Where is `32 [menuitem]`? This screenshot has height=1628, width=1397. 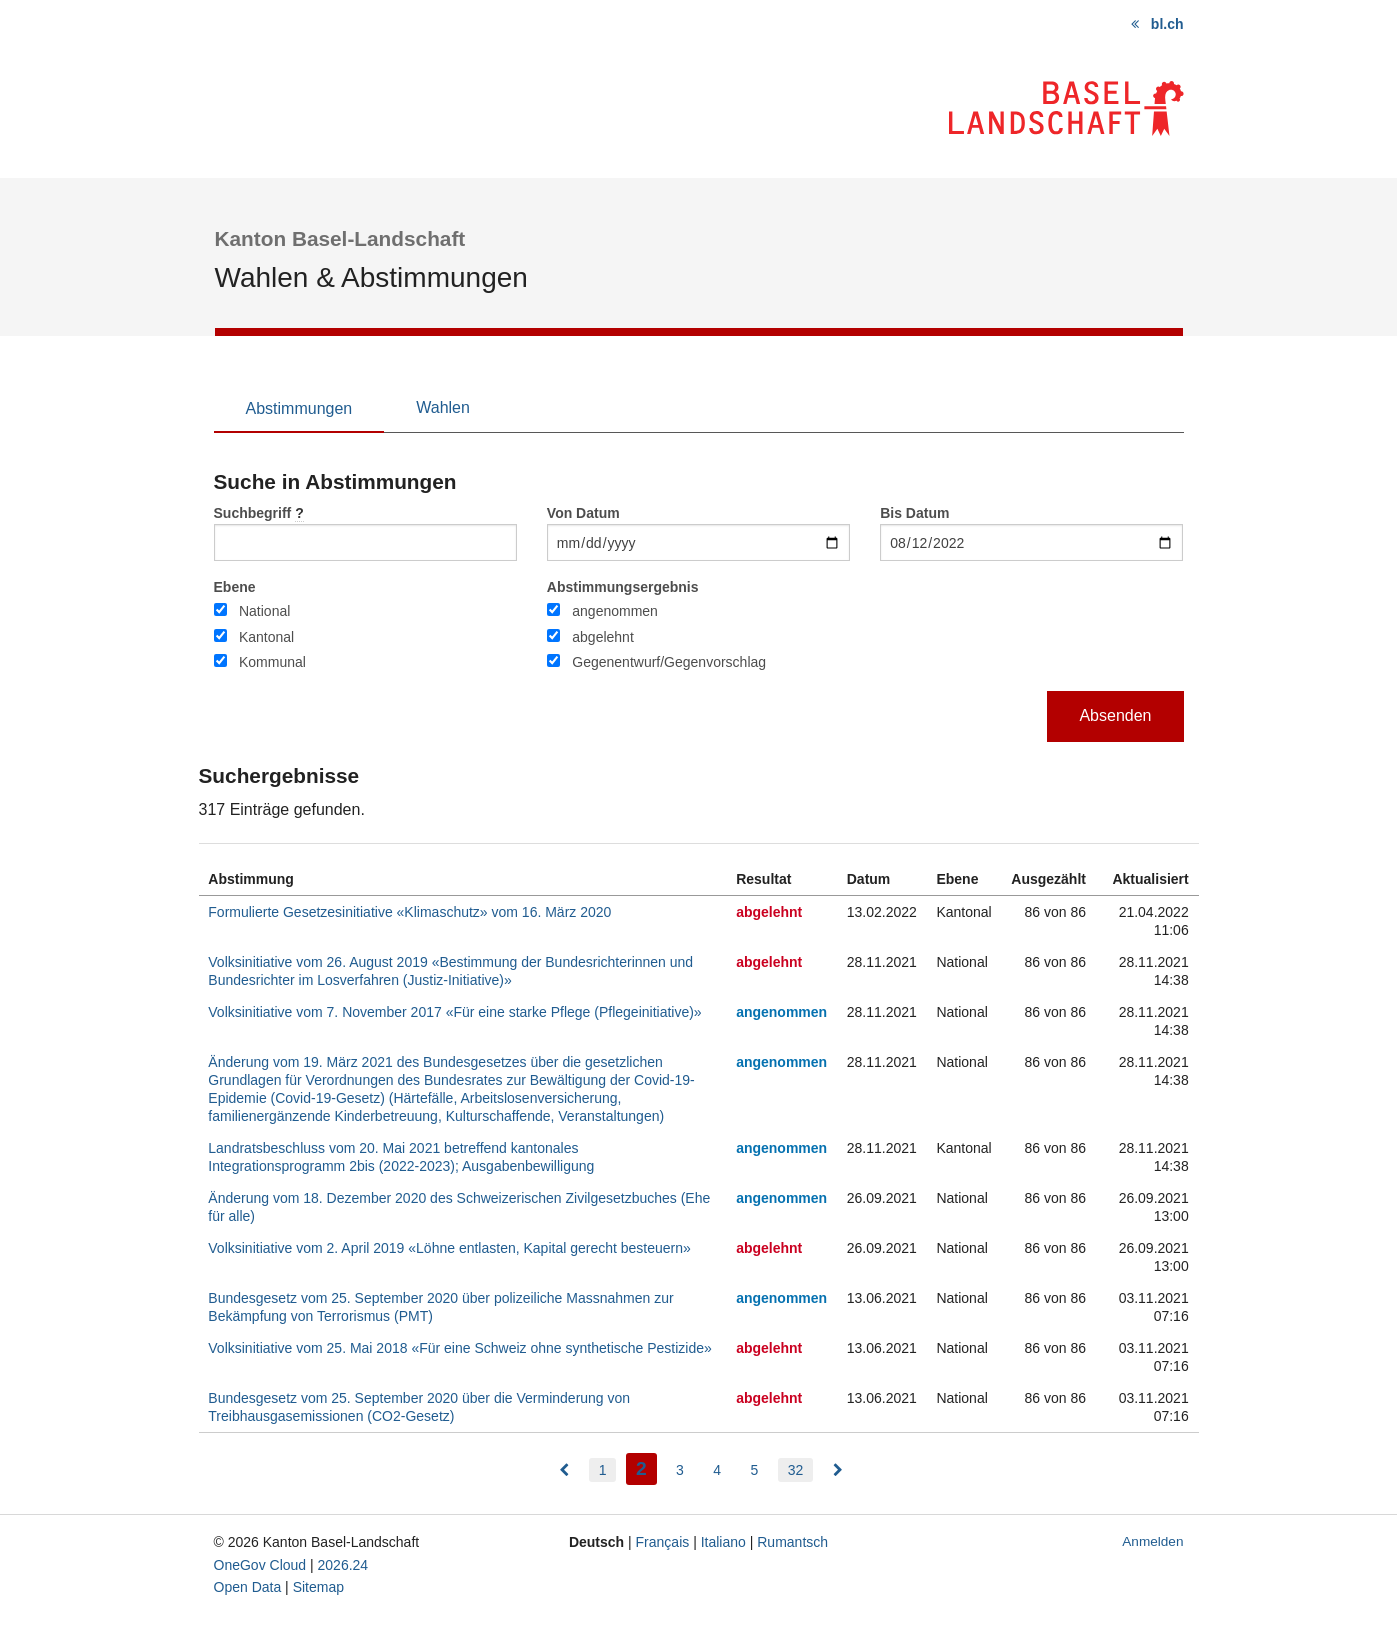
32 [menuitem] is located at coordinates (796, 1470).